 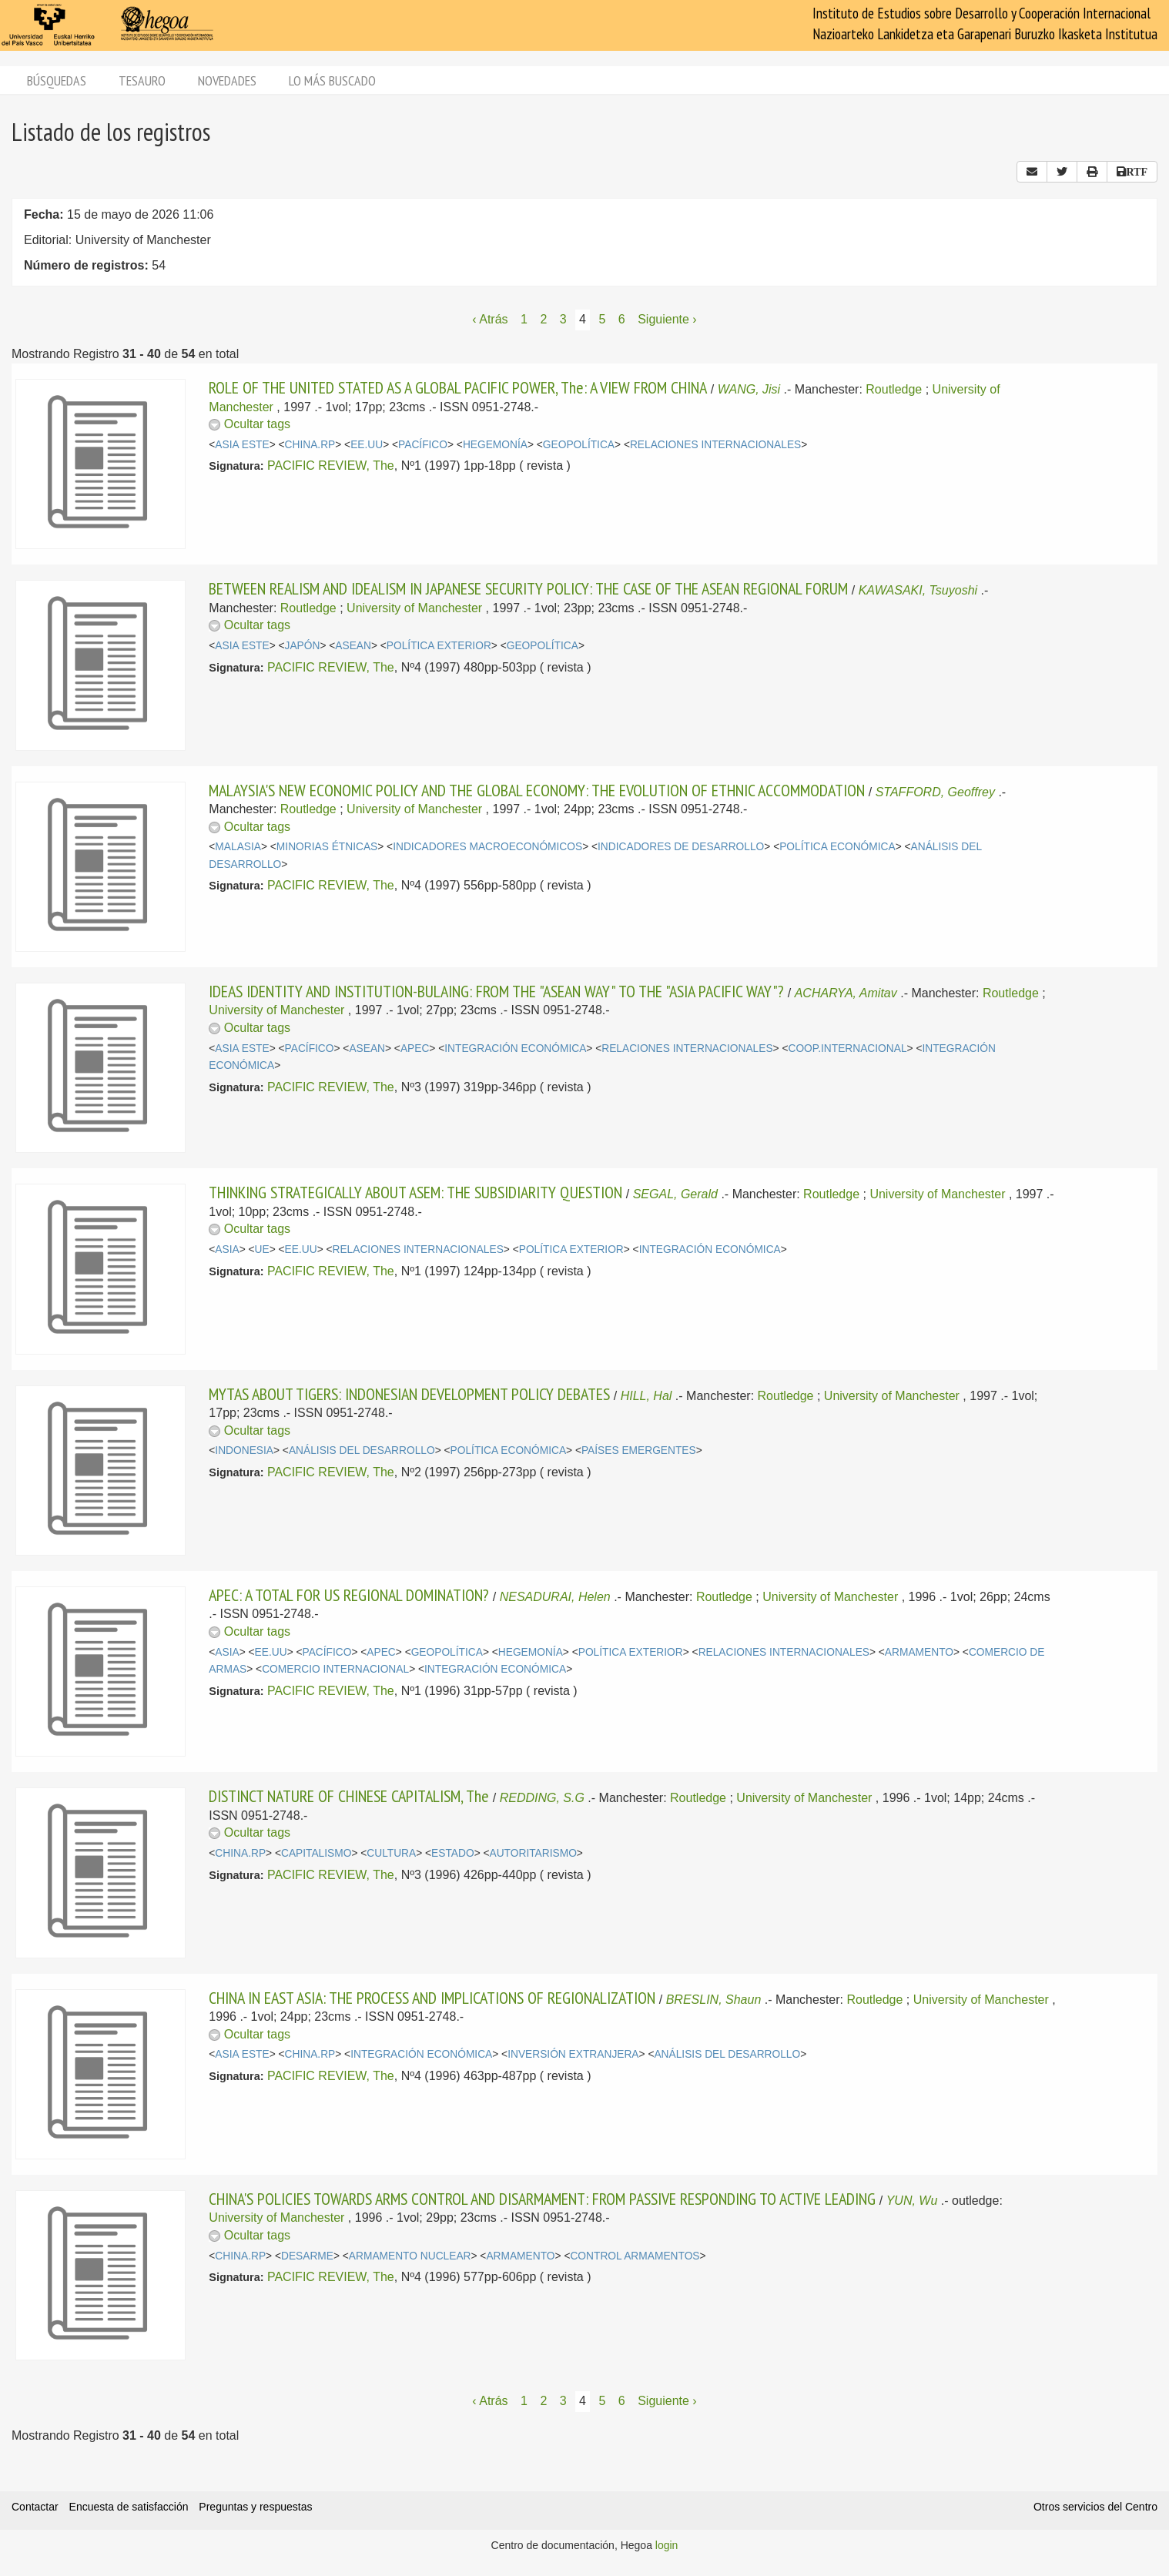 What do you see at coordinates (638, 1450) in the screenshot?
I see `PAÍSES EMERGENTES` at bounding box center [638, 1450].